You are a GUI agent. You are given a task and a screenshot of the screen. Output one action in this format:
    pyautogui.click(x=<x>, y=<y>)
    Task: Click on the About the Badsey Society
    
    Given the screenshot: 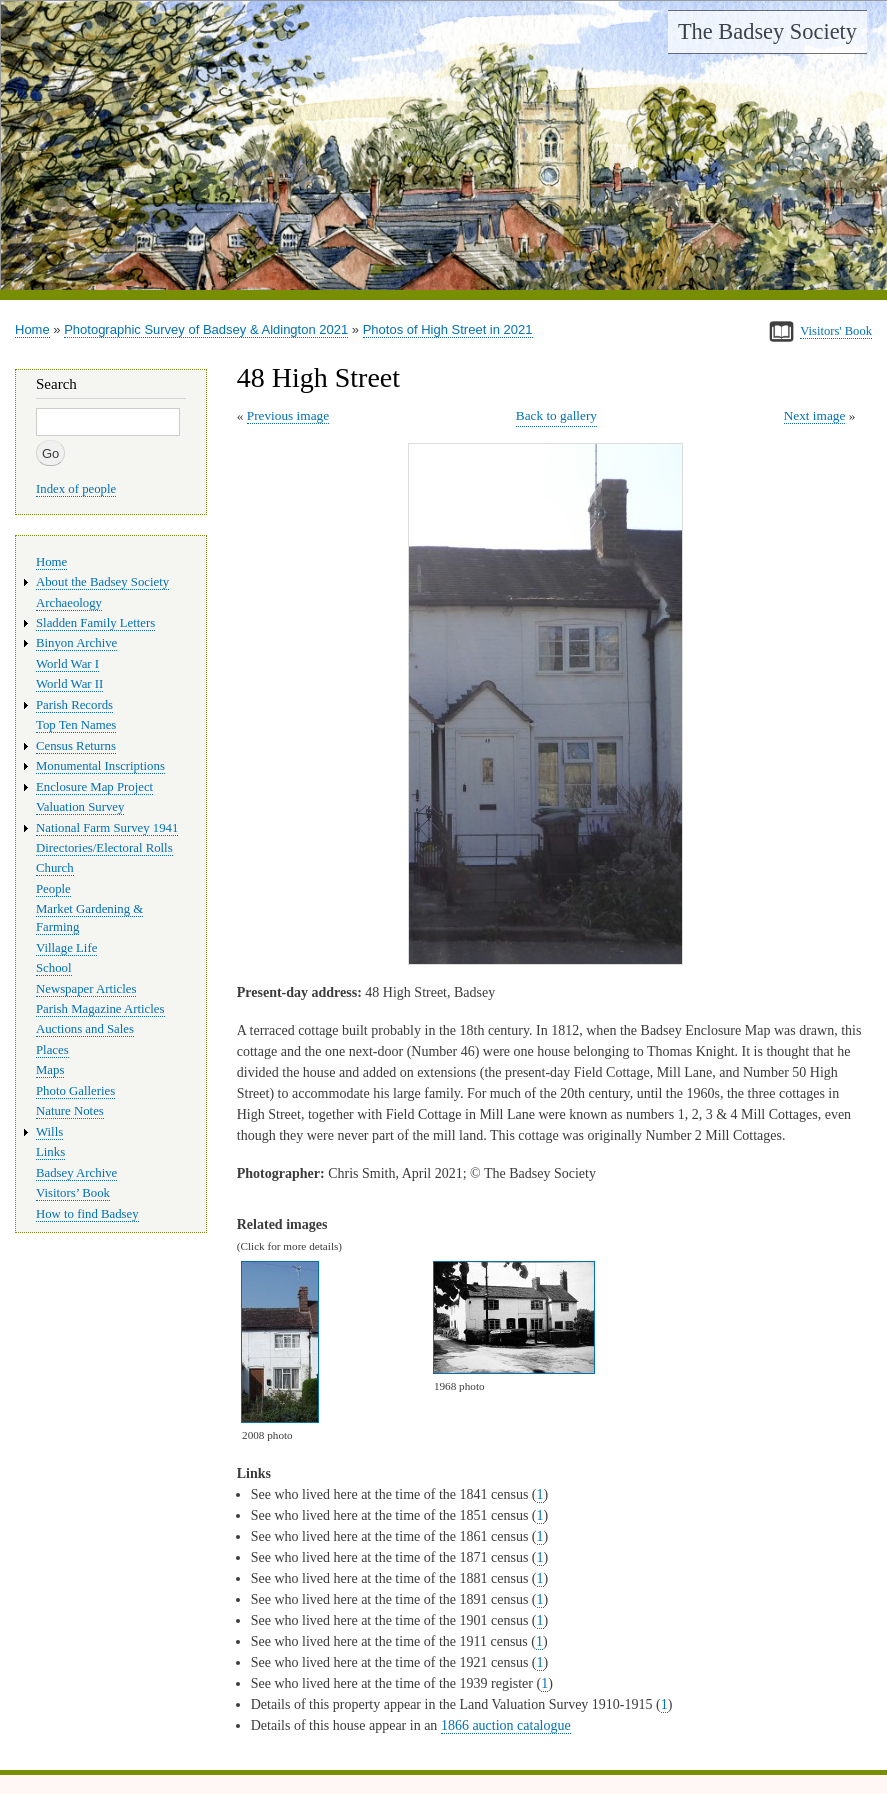 What is the action you would take?
    pyautogui.click(x=102, y=582)
    